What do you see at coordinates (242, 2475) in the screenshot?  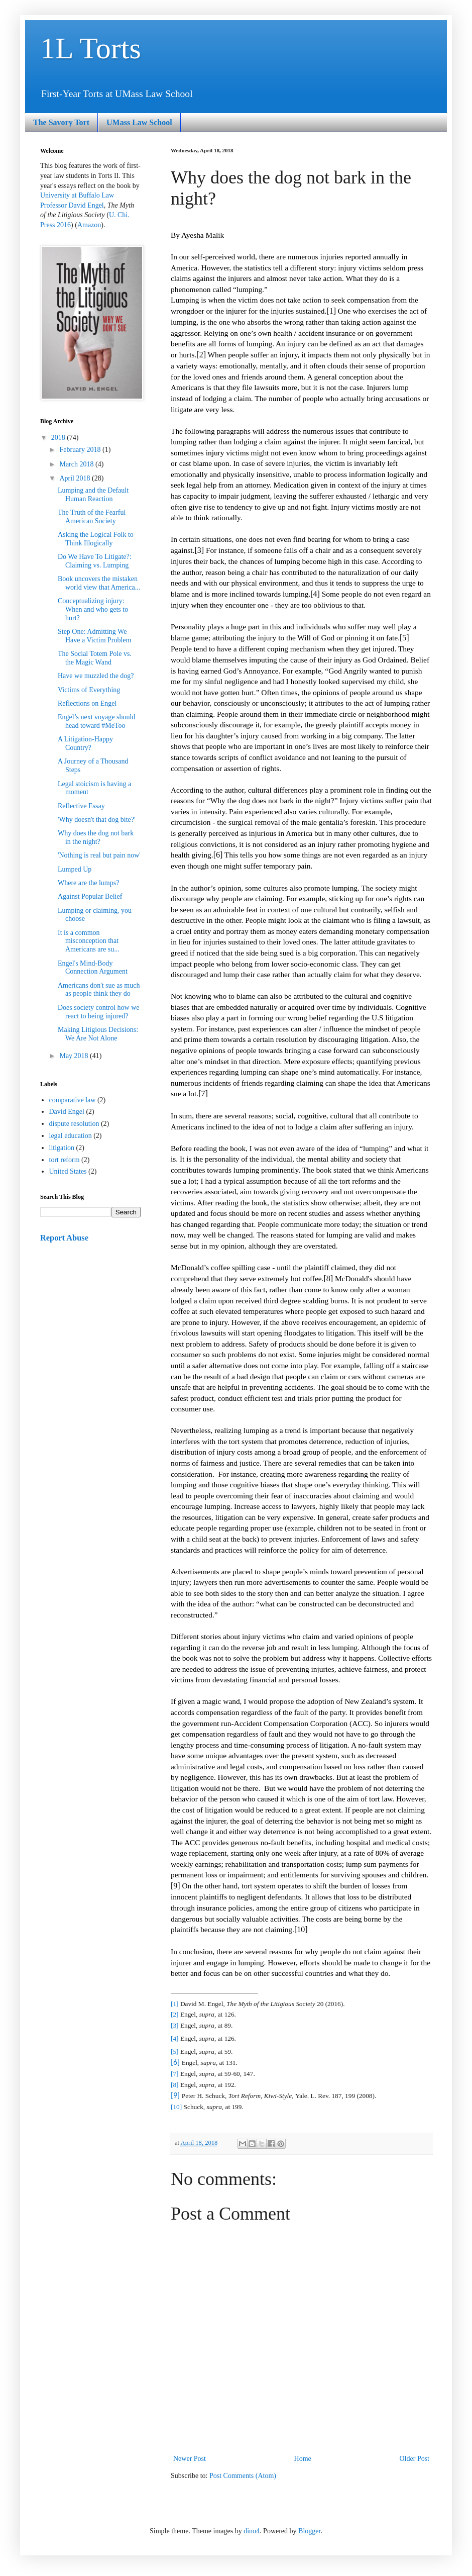 I see `Post Comments (Atom)` at bounding box center [242, 2475].